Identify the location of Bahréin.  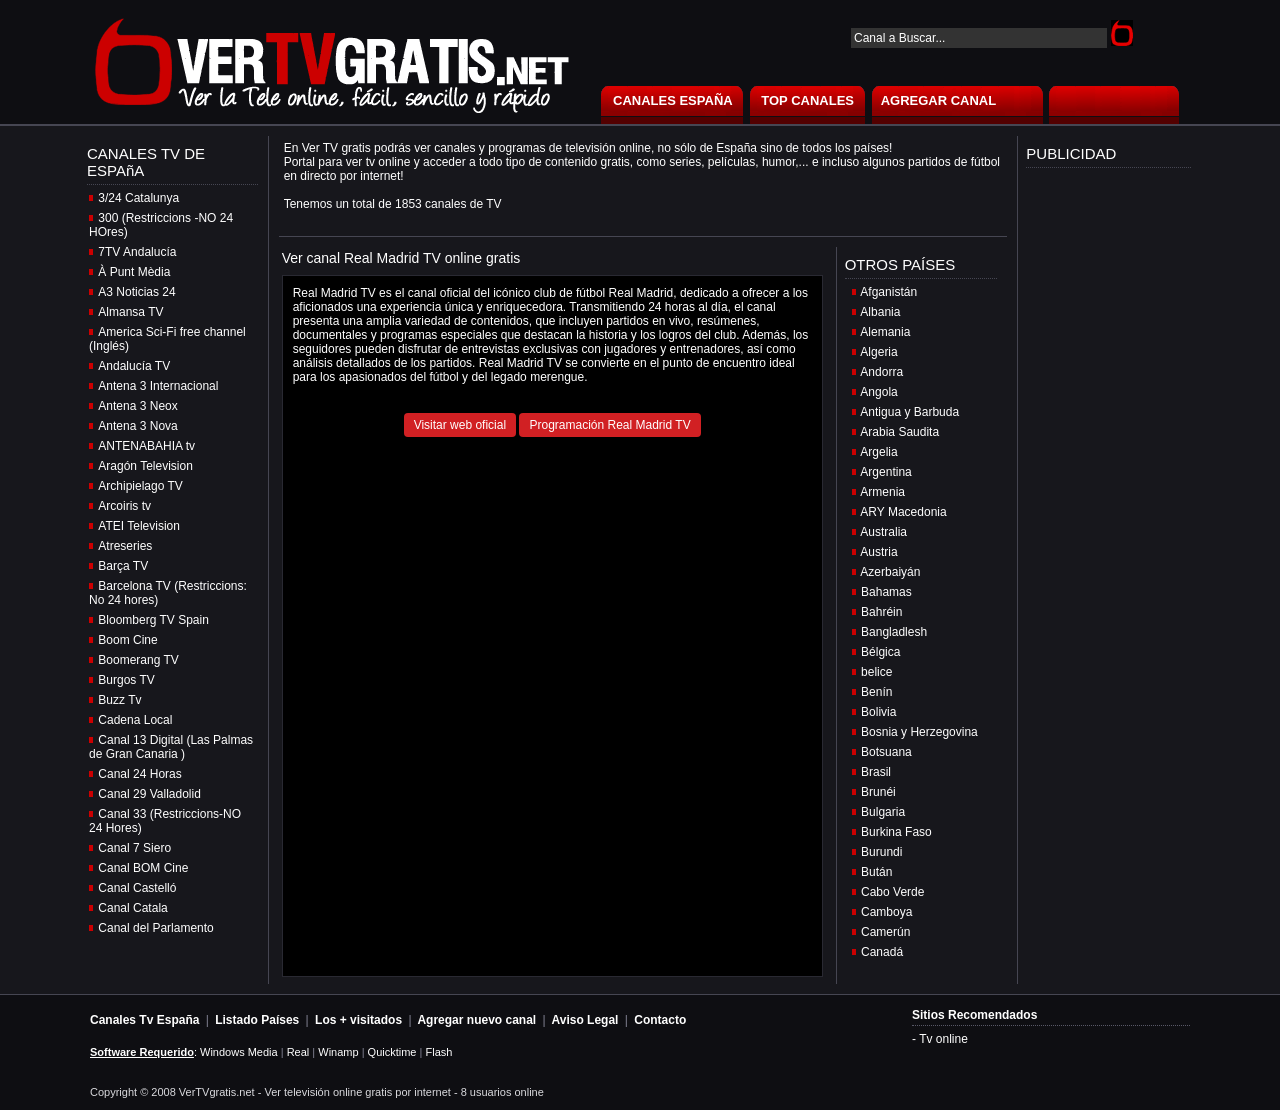
(881, 612).